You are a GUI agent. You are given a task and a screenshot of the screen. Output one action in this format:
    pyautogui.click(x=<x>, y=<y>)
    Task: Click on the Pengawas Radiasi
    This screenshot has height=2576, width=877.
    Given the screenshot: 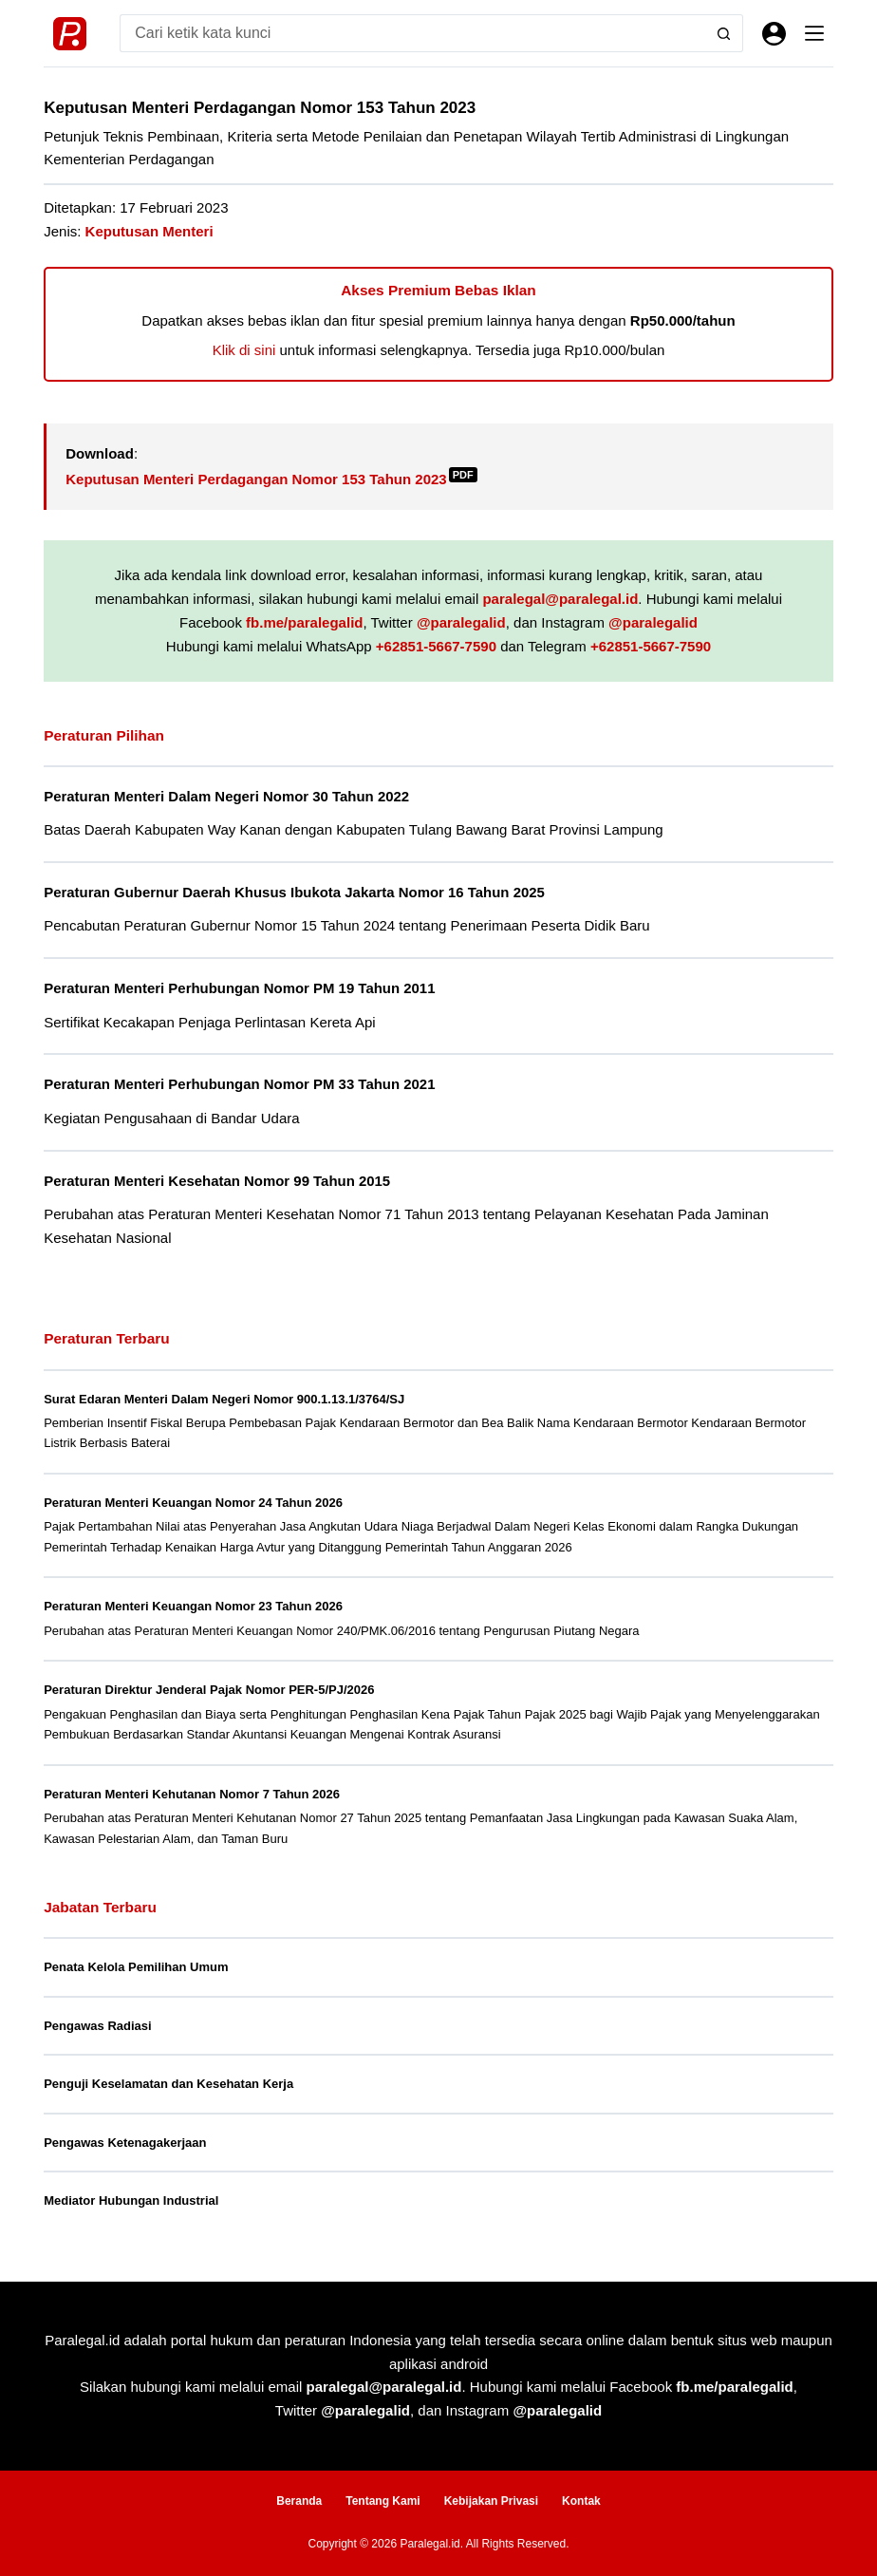 What is the action you would take?
    pyautogui.click(x=97, y=2026)
    